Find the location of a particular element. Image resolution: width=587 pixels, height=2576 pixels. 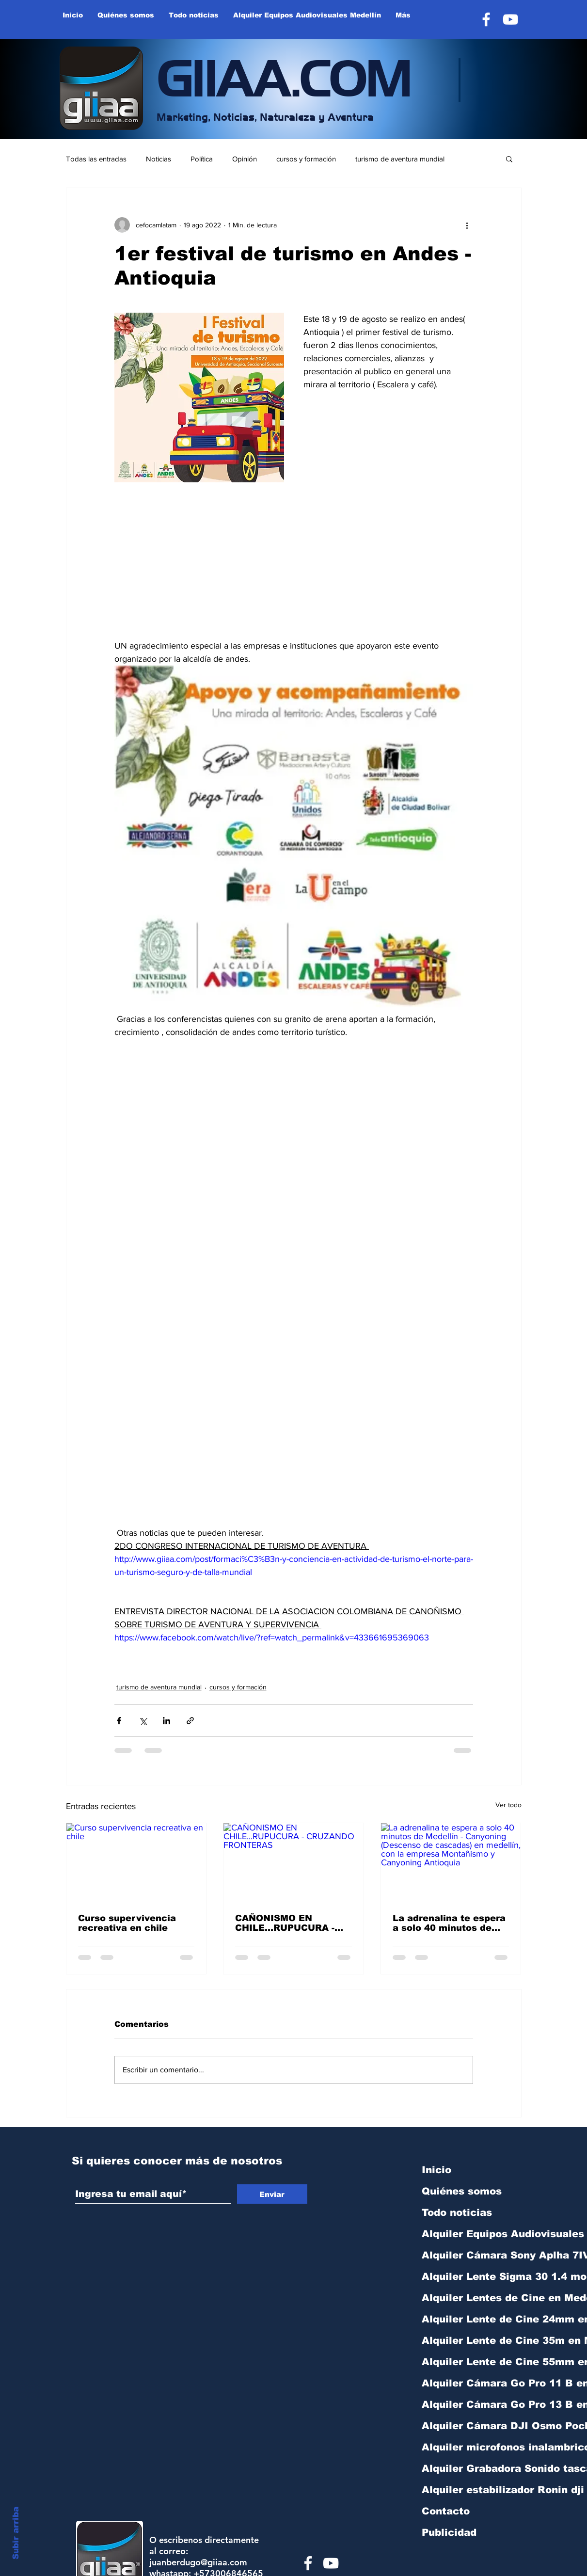

Alquiler Lente de Cine 24mm en Medellín is located at coordinates (473, 2319).